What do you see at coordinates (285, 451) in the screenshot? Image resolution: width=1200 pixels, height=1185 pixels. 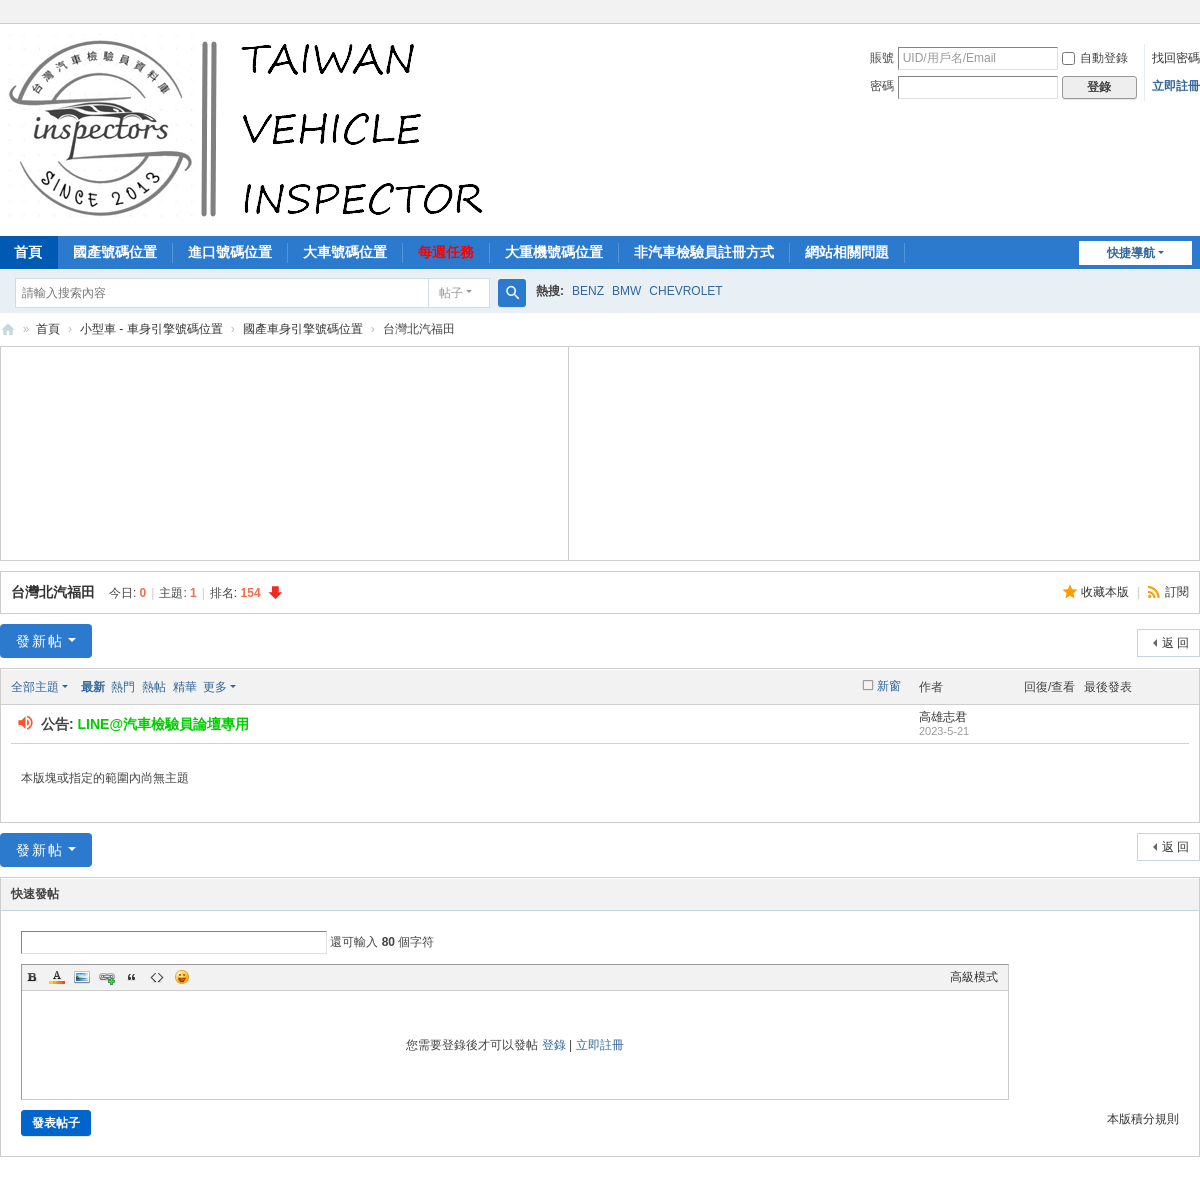 I see `[Advertisement]` at bounding box center [285, 451].